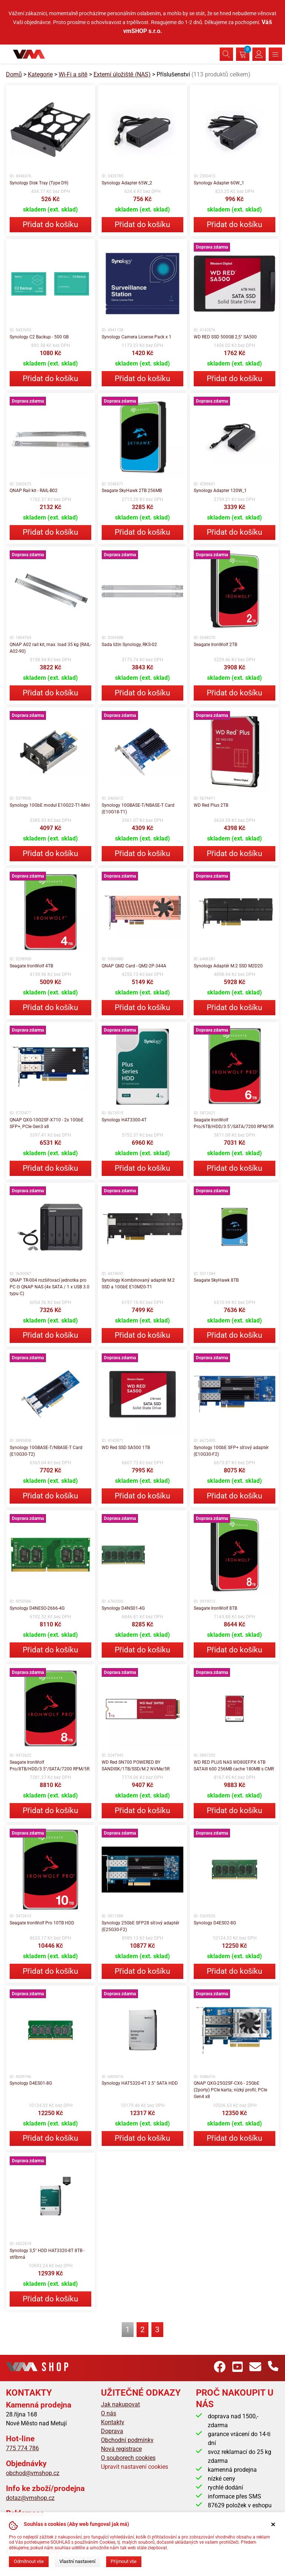 This screenshot has width=285, height=2576. Describe the element at coordinates (50, 224) in the screenshot. I see `Přidat do košíku` at that location.